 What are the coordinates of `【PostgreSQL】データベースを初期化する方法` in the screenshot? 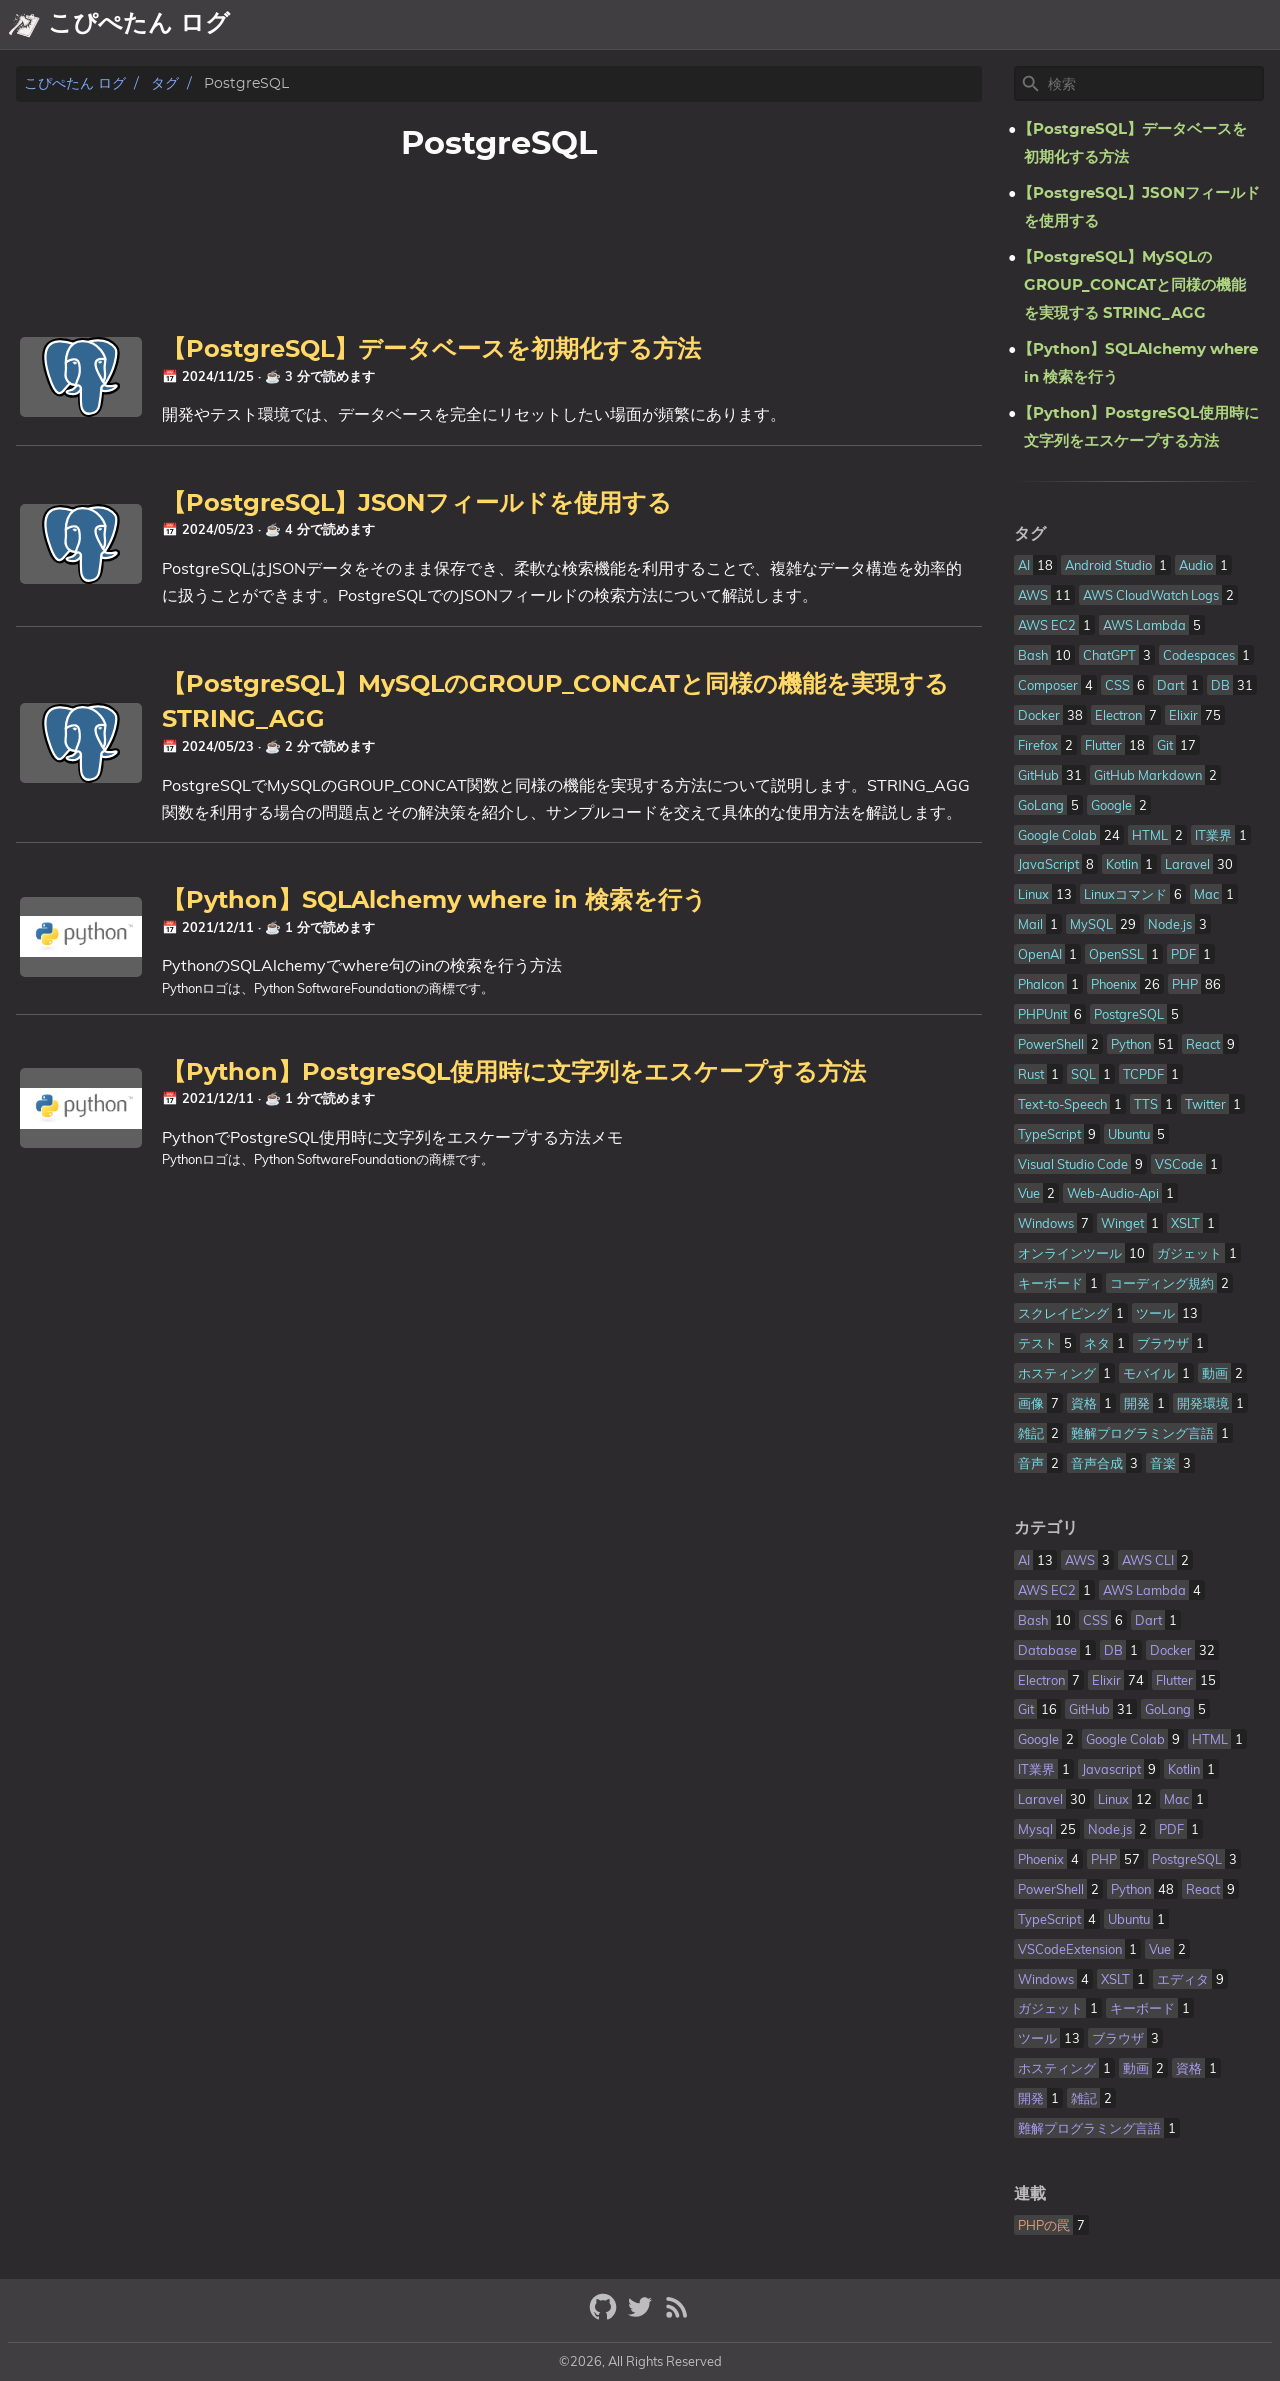 It's located at (431, 350).